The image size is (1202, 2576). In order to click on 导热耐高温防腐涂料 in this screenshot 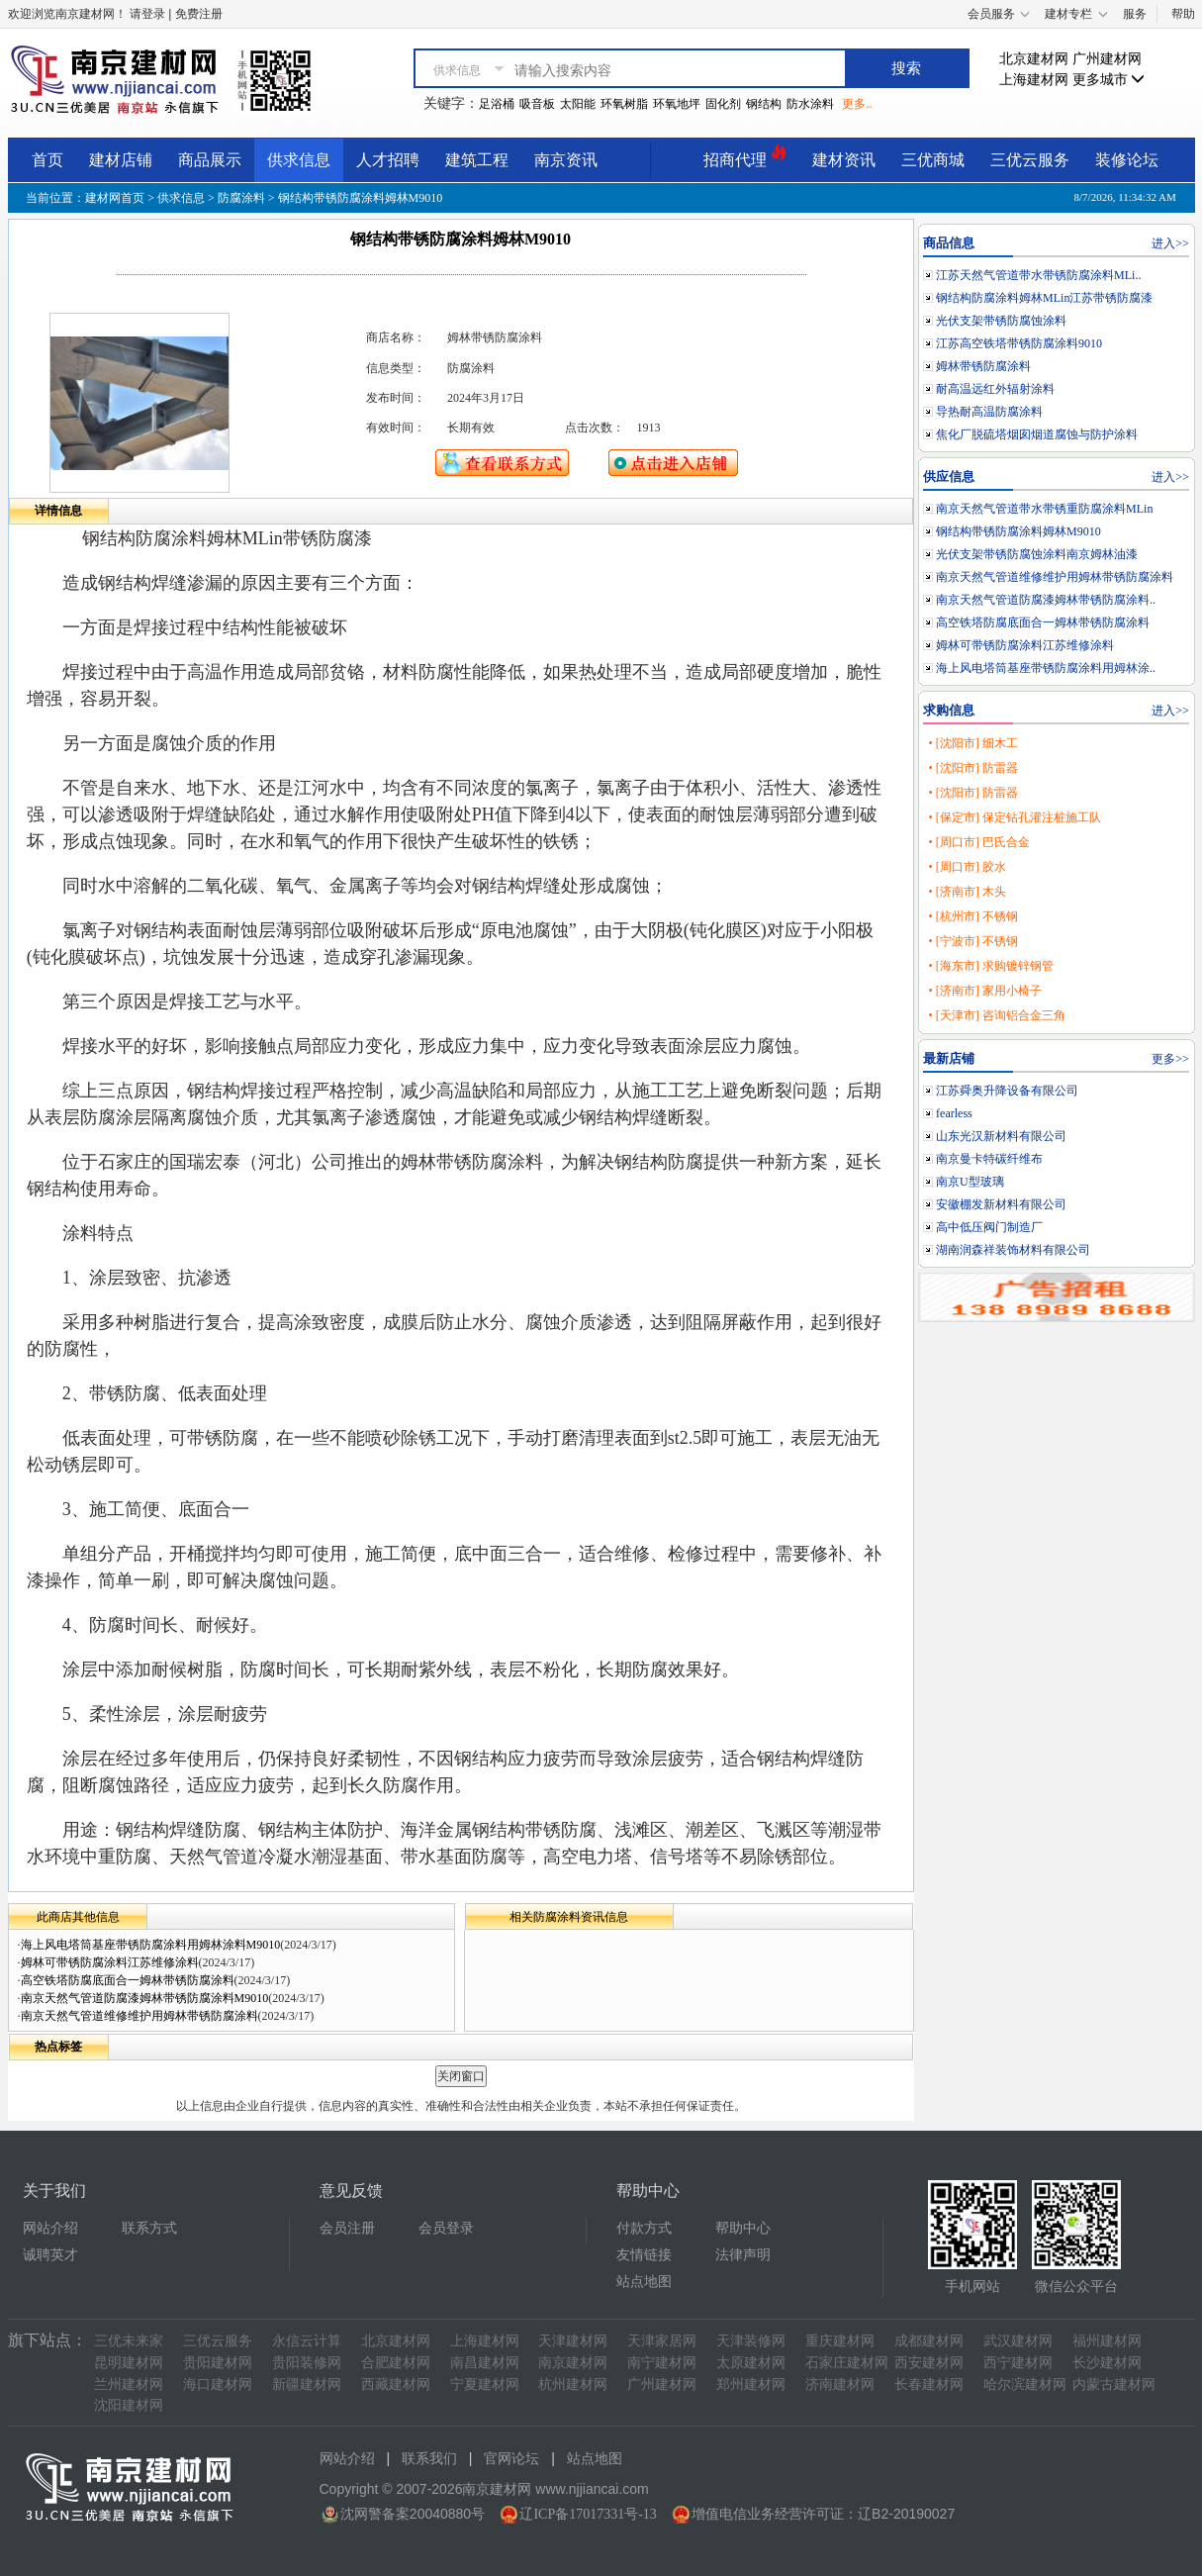, I will do `click(989, 412)`.